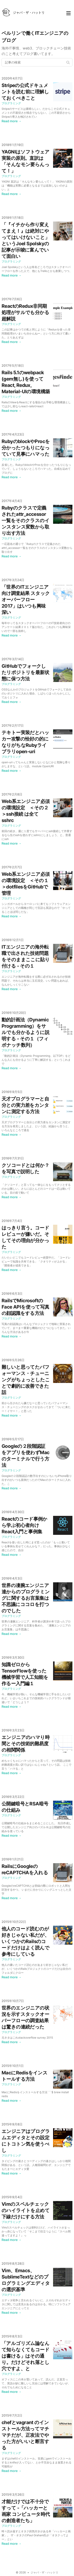 Image resolution: width=74 pixels, height=2576 pixels. What do you see at coordinates (12, 916) in the screenshot?
I see `Read more → [Read "Web系エンジニア必須の環境設定 ＜その１＞dotfilesをGitHubで管理"]` at bounding box center [12, 916].